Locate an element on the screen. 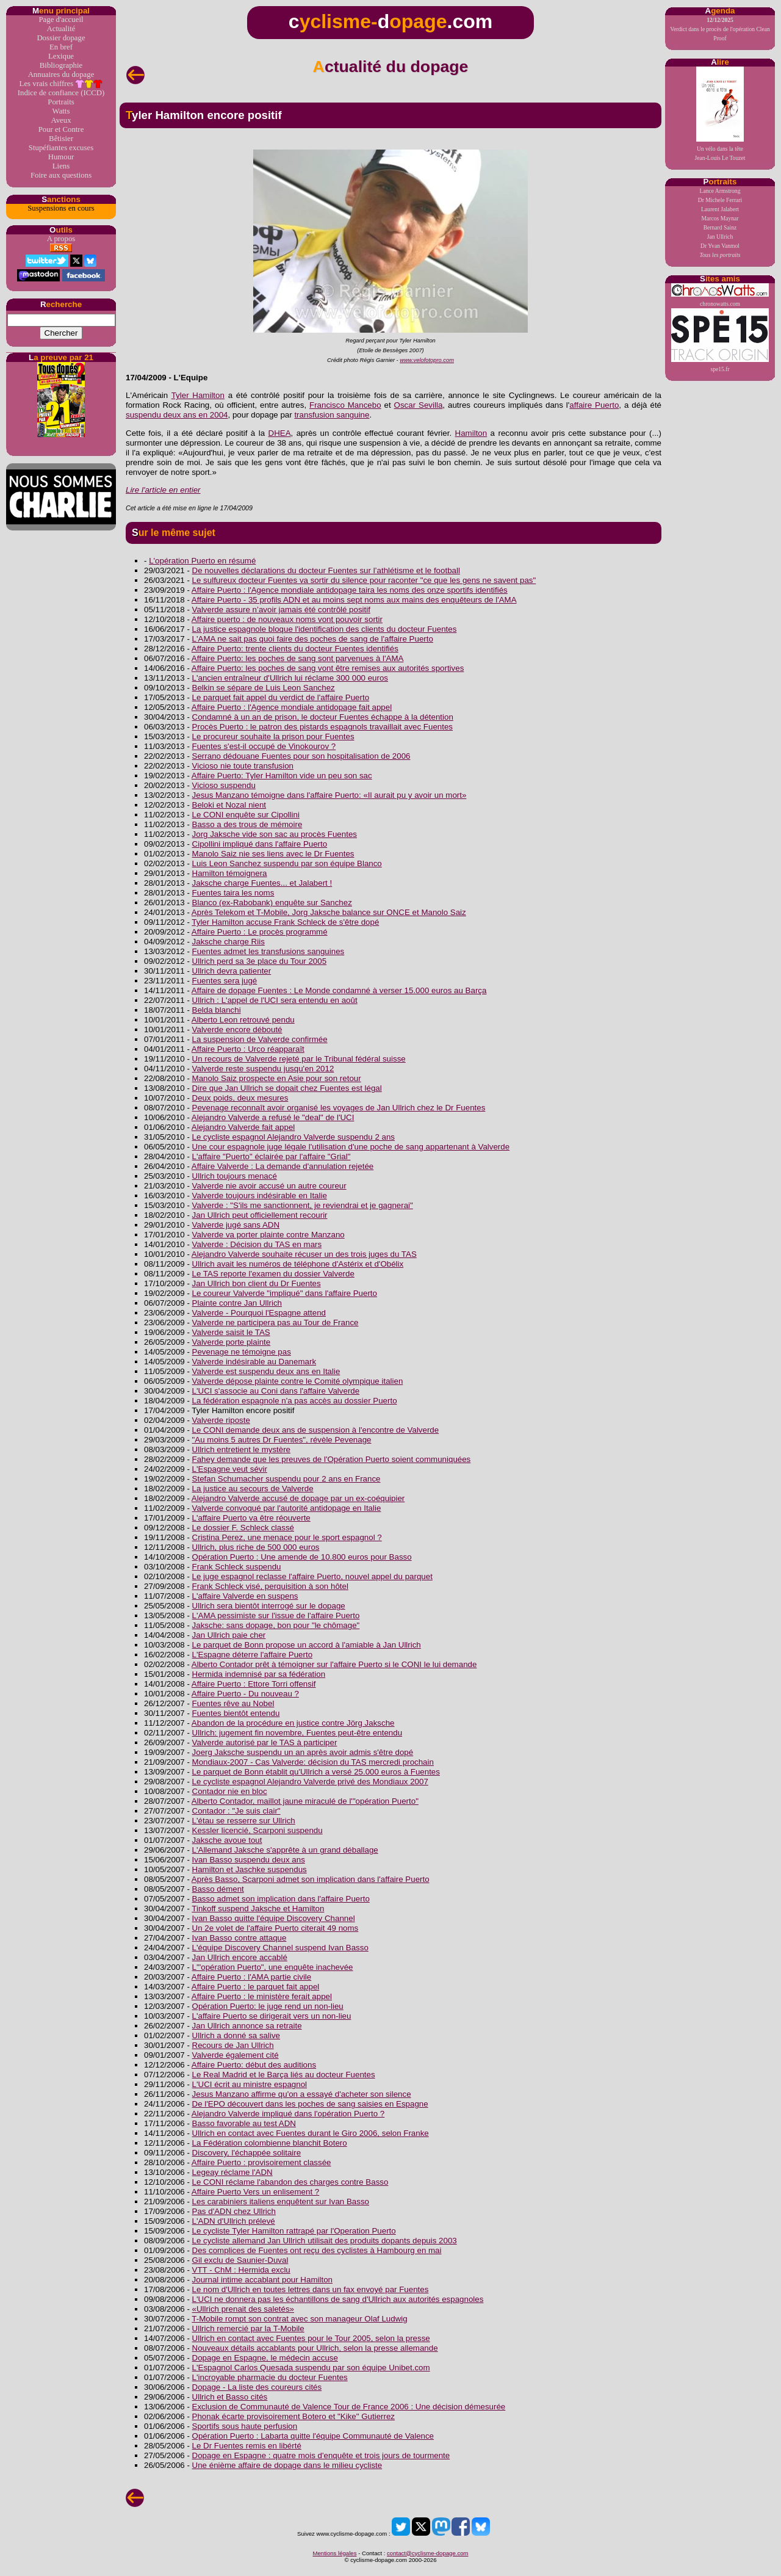 This screenshot has height=2576, width=781. Oscar Sevilla is located at coordinates (418, 405).